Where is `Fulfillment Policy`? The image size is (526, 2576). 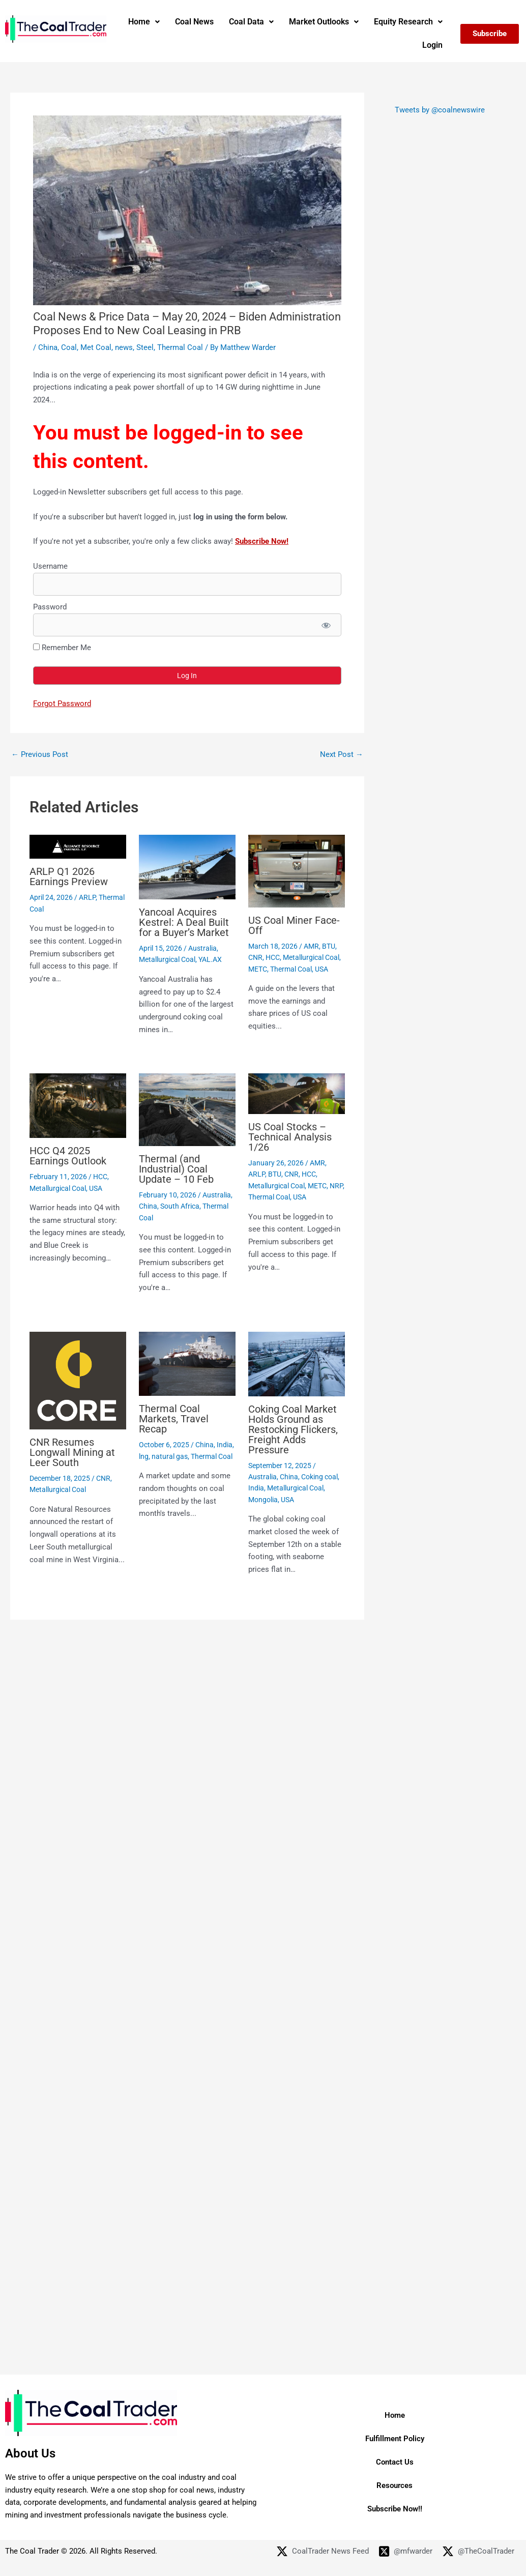
Fulfillment Policy is located at coordinates (394, 2438).